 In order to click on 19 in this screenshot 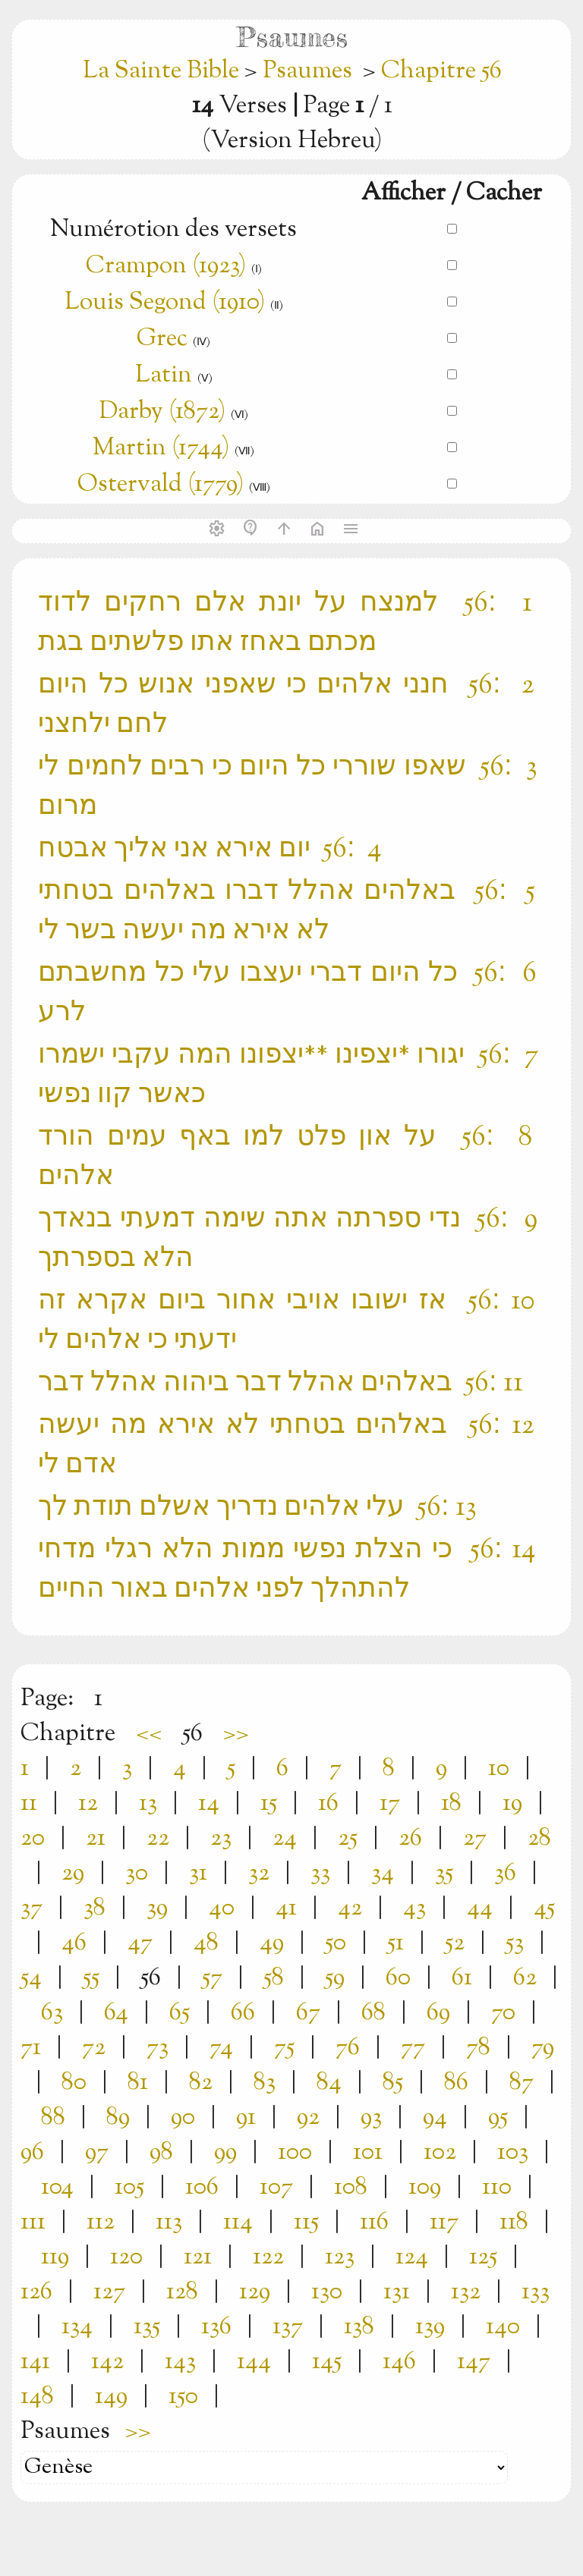, I will do `click(512, 1803)`.